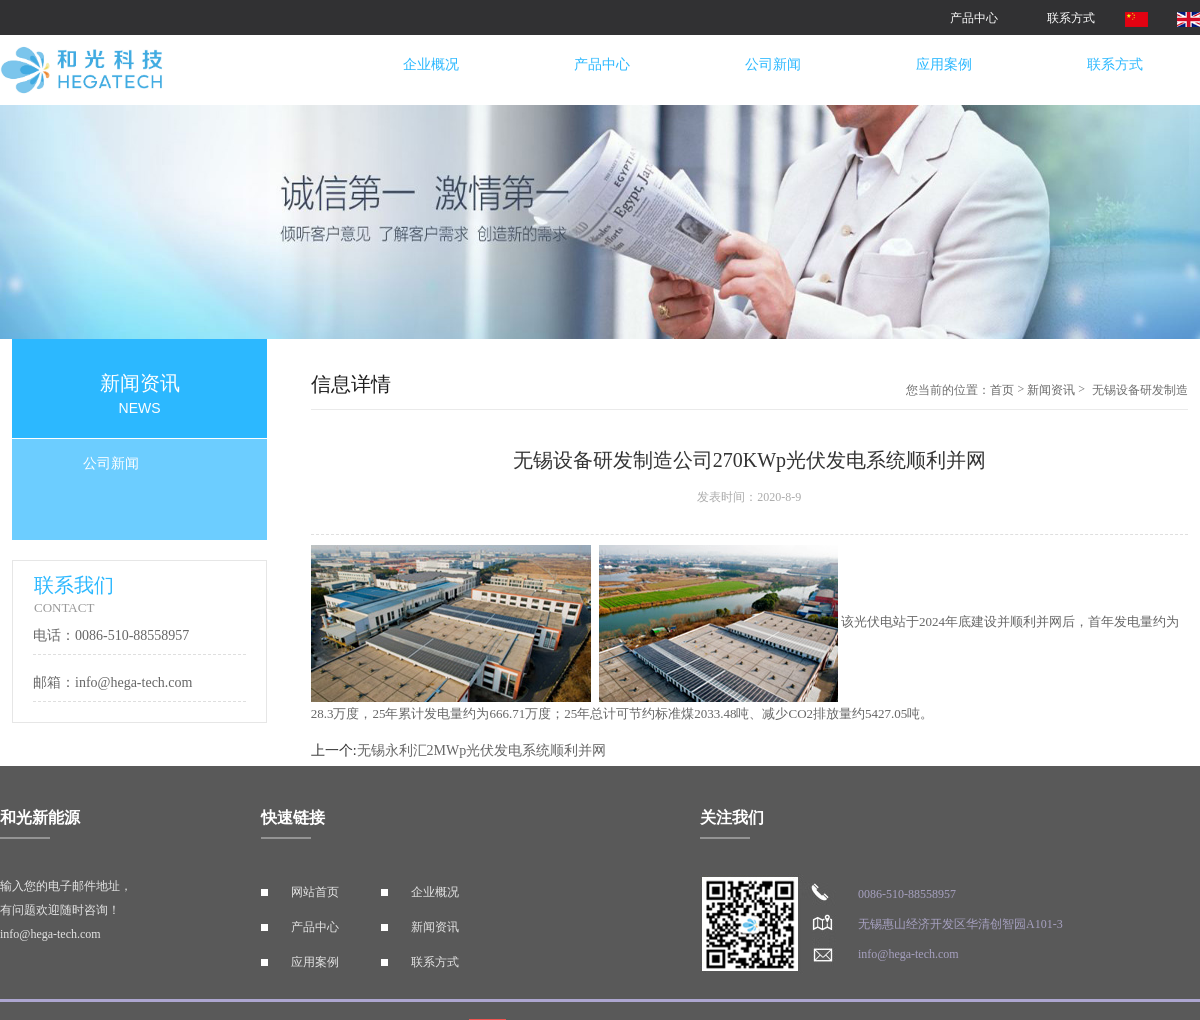  I want to click on info@hega-tech.com, so click(50, 934).